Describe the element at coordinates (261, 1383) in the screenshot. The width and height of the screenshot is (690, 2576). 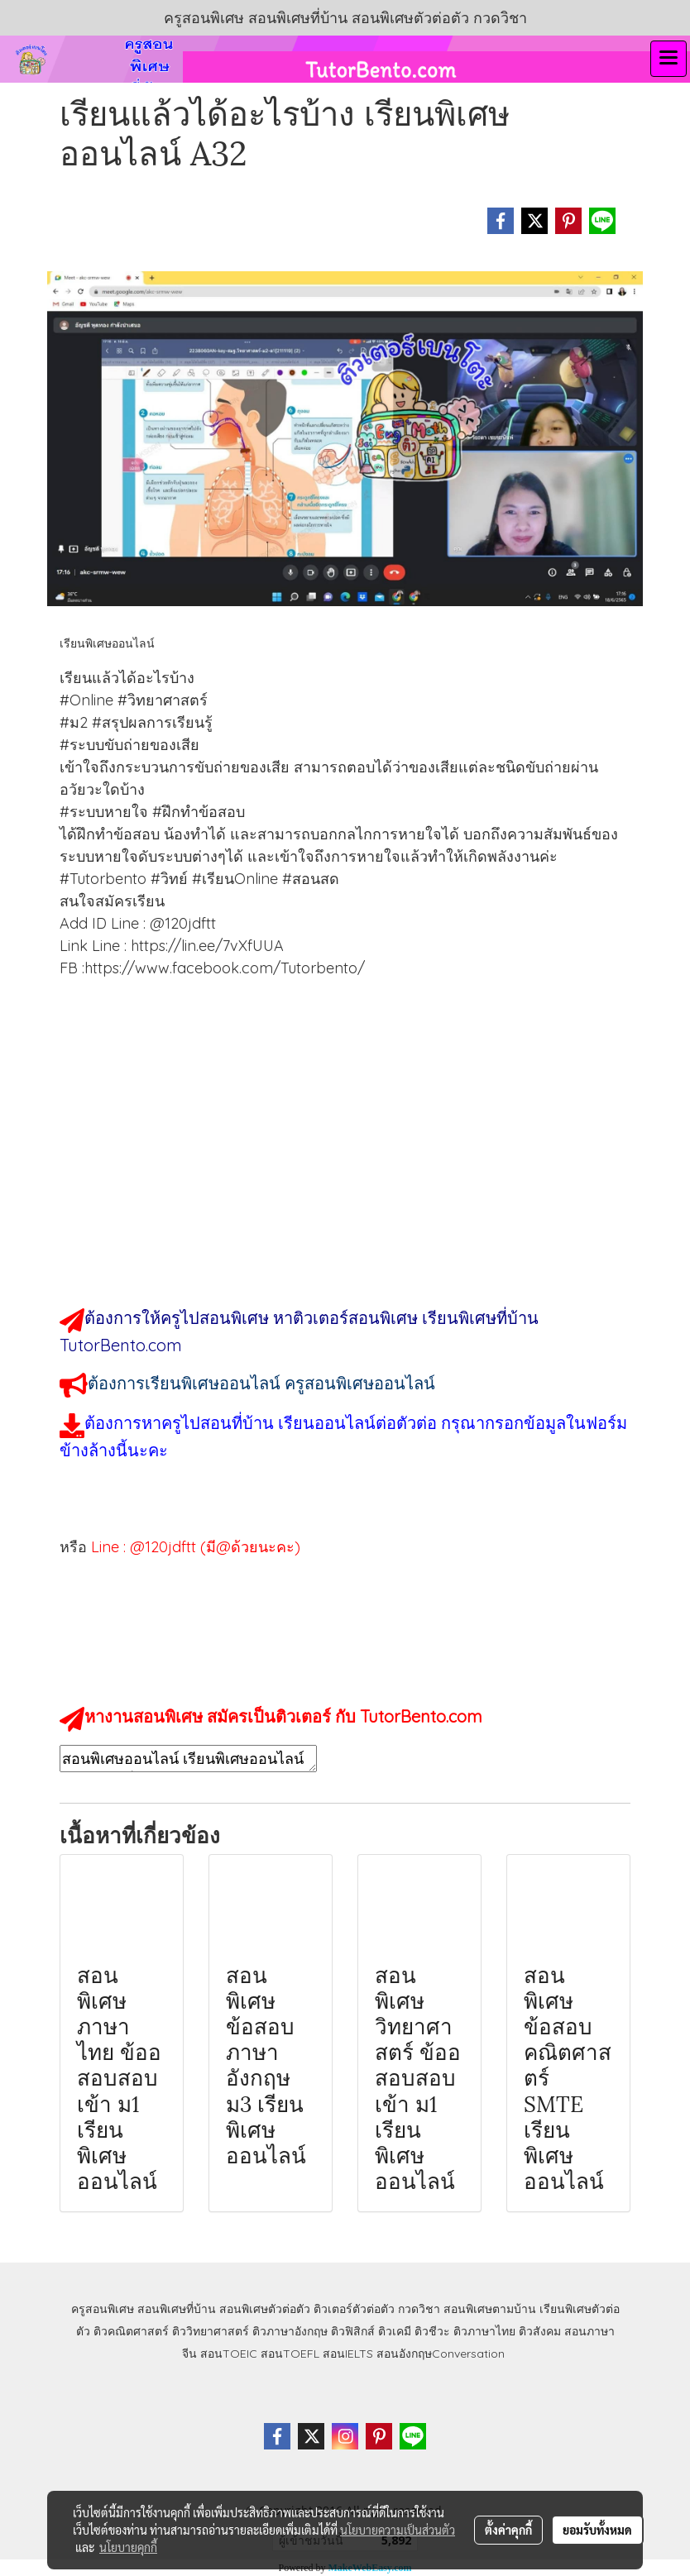
I see `ต้องการเรียนพิเศษออนไลน์ ครูสอนพิเศษออนไลน์` at that location.